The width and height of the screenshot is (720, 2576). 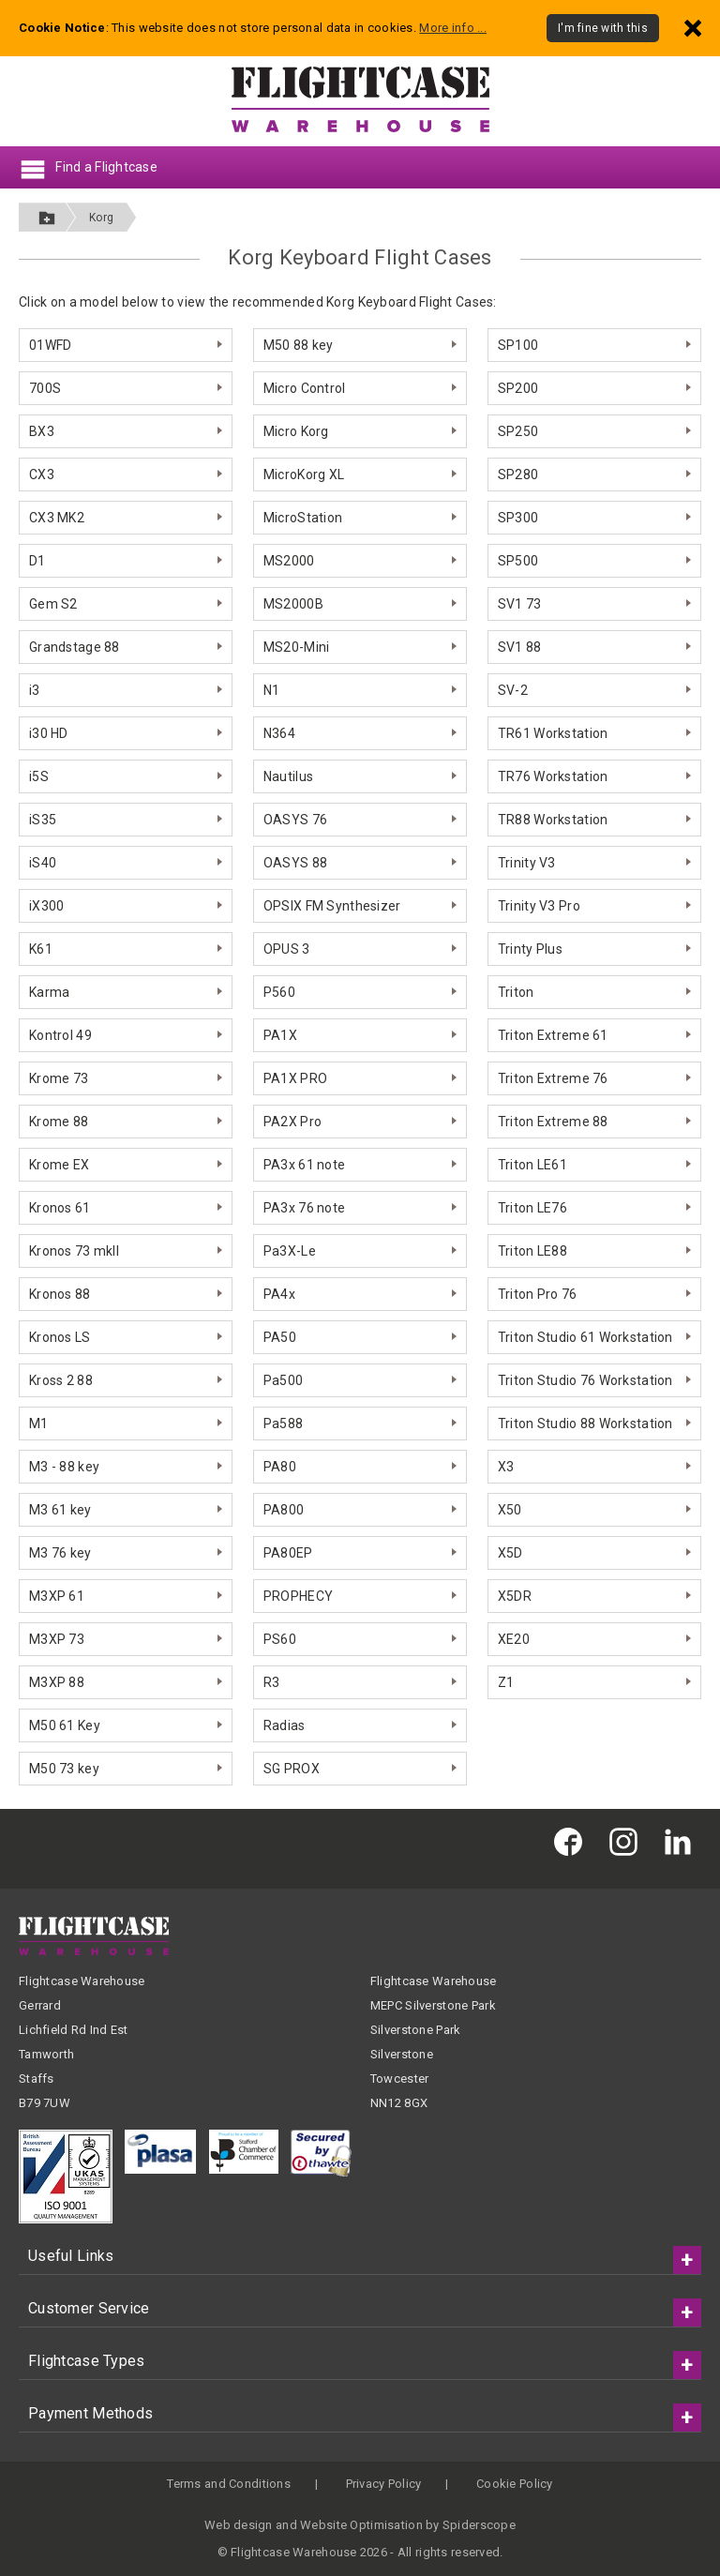 What do you see at coordinates (538, 1294) in the screenshot?
I see `Triton Pro 76` at bounding box center [538, 1294].